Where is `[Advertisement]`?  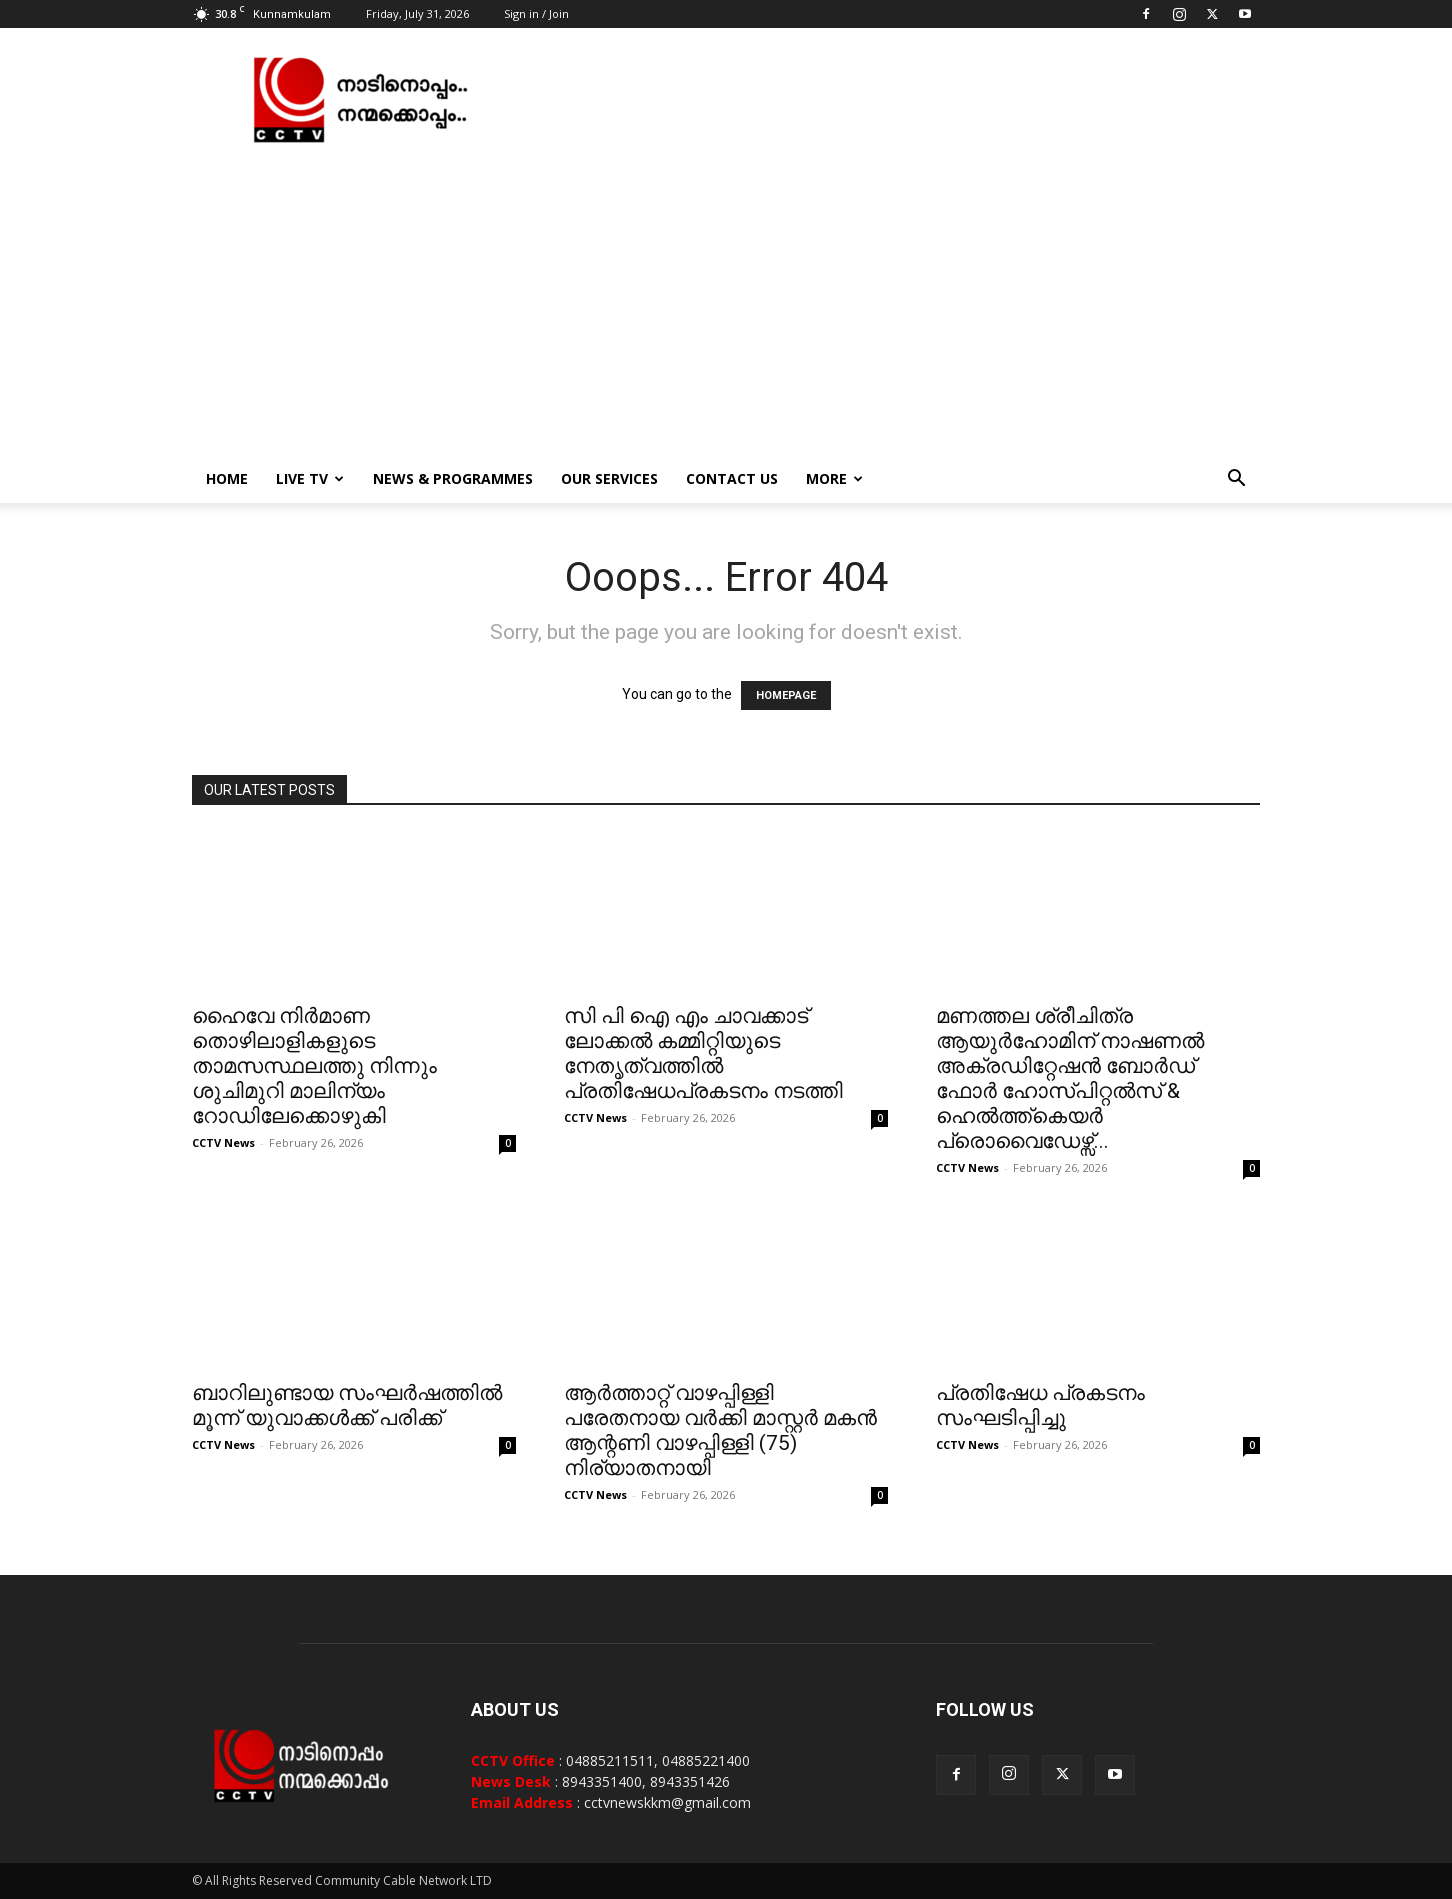
[Advertisement] is located at coordinates (726, 305).